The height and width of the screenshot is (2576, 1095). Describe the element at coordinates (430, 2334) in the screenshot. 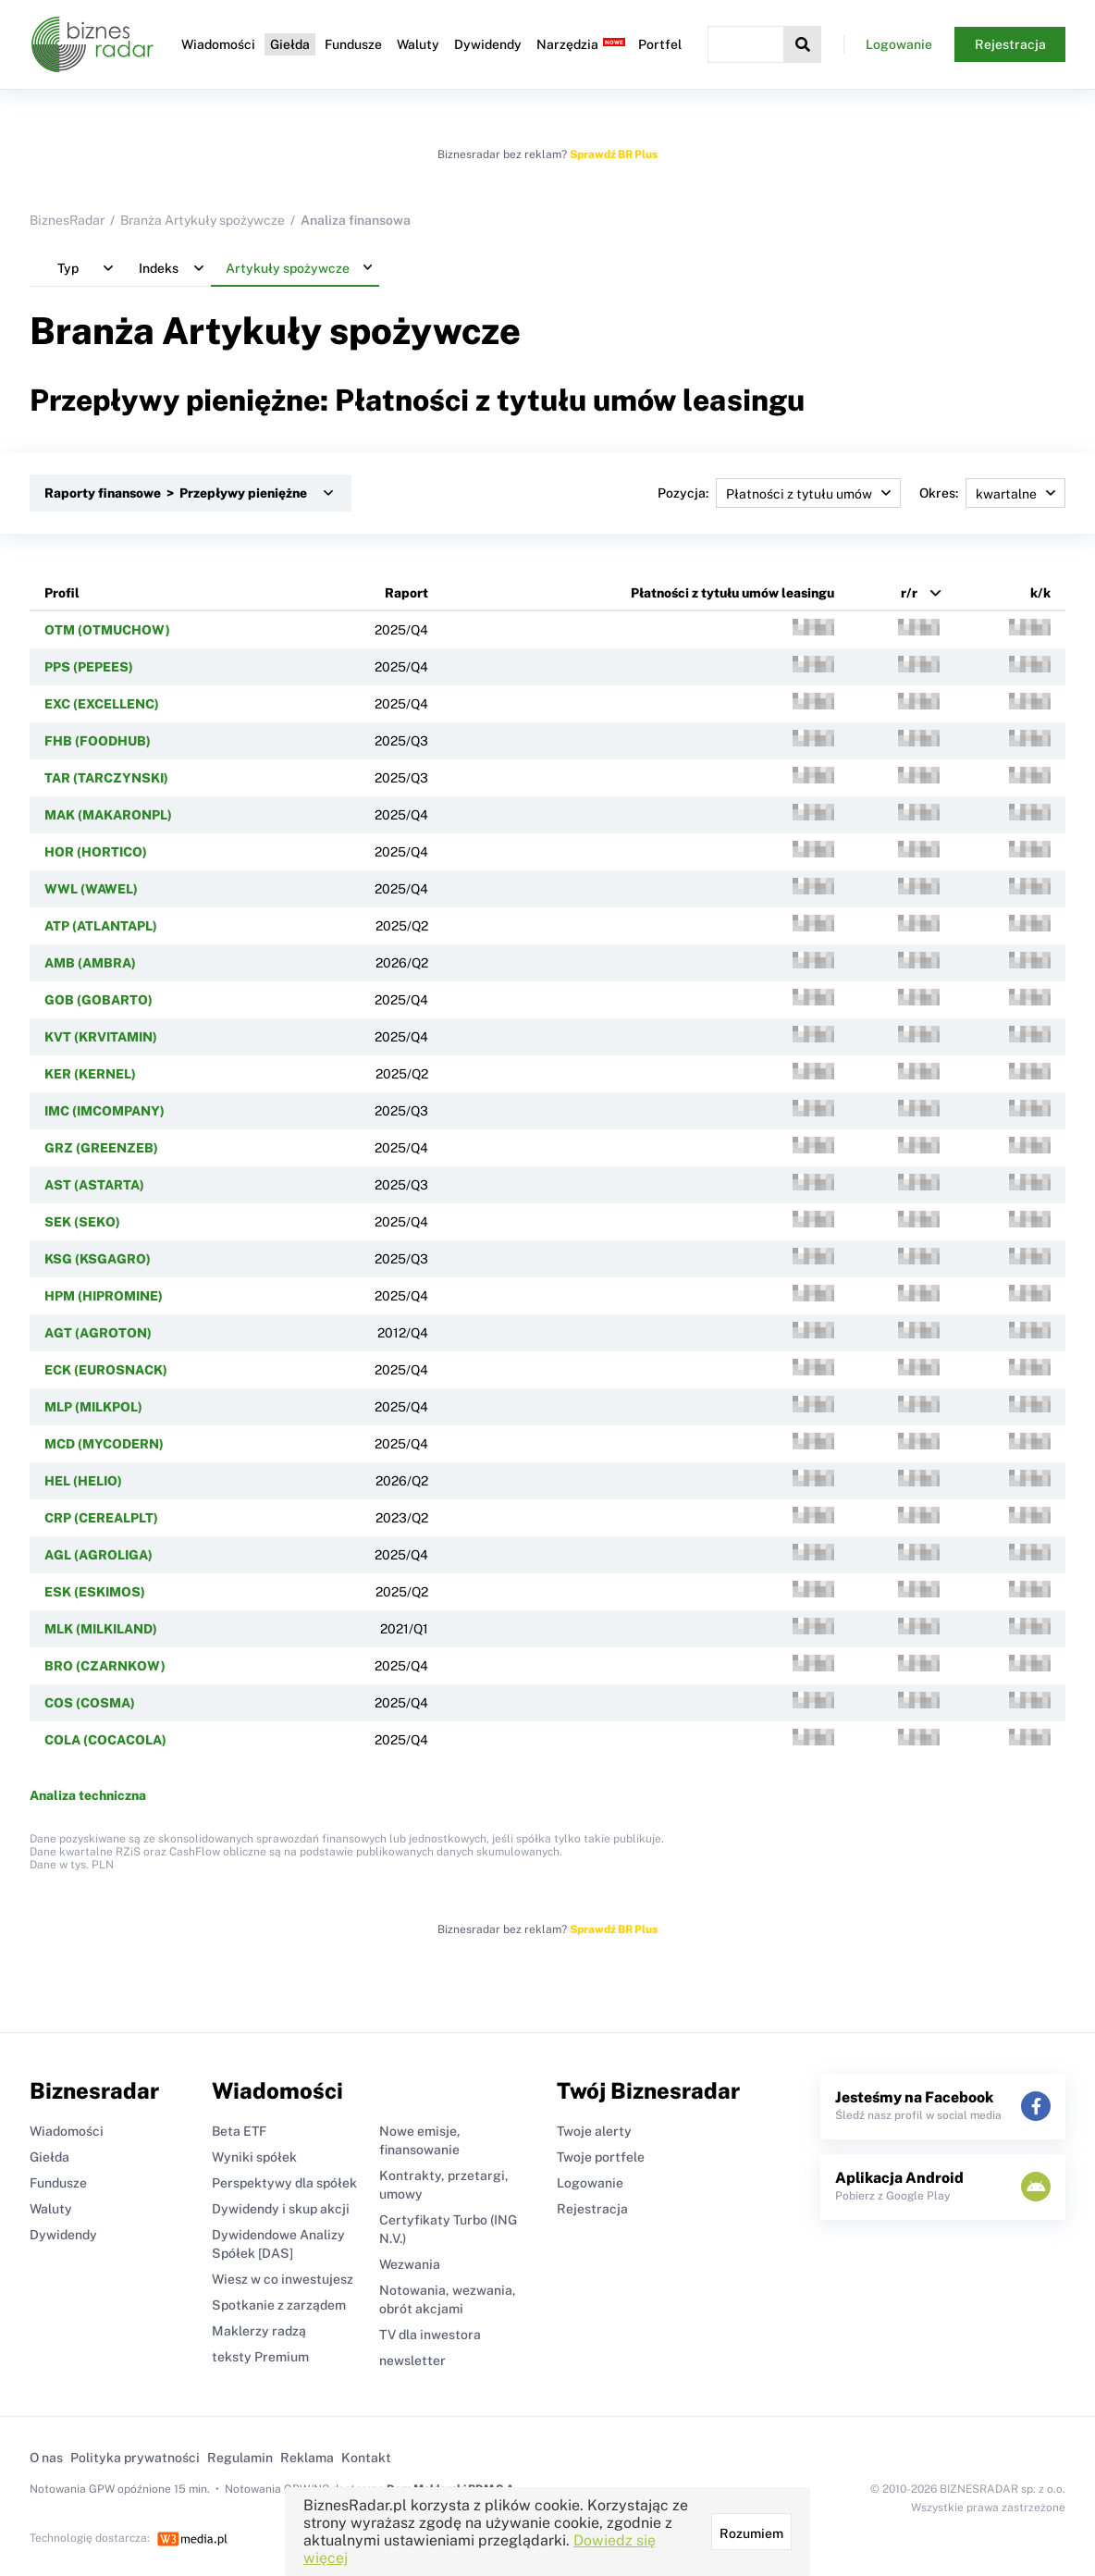

I see `TV dla inwestora` at that location.